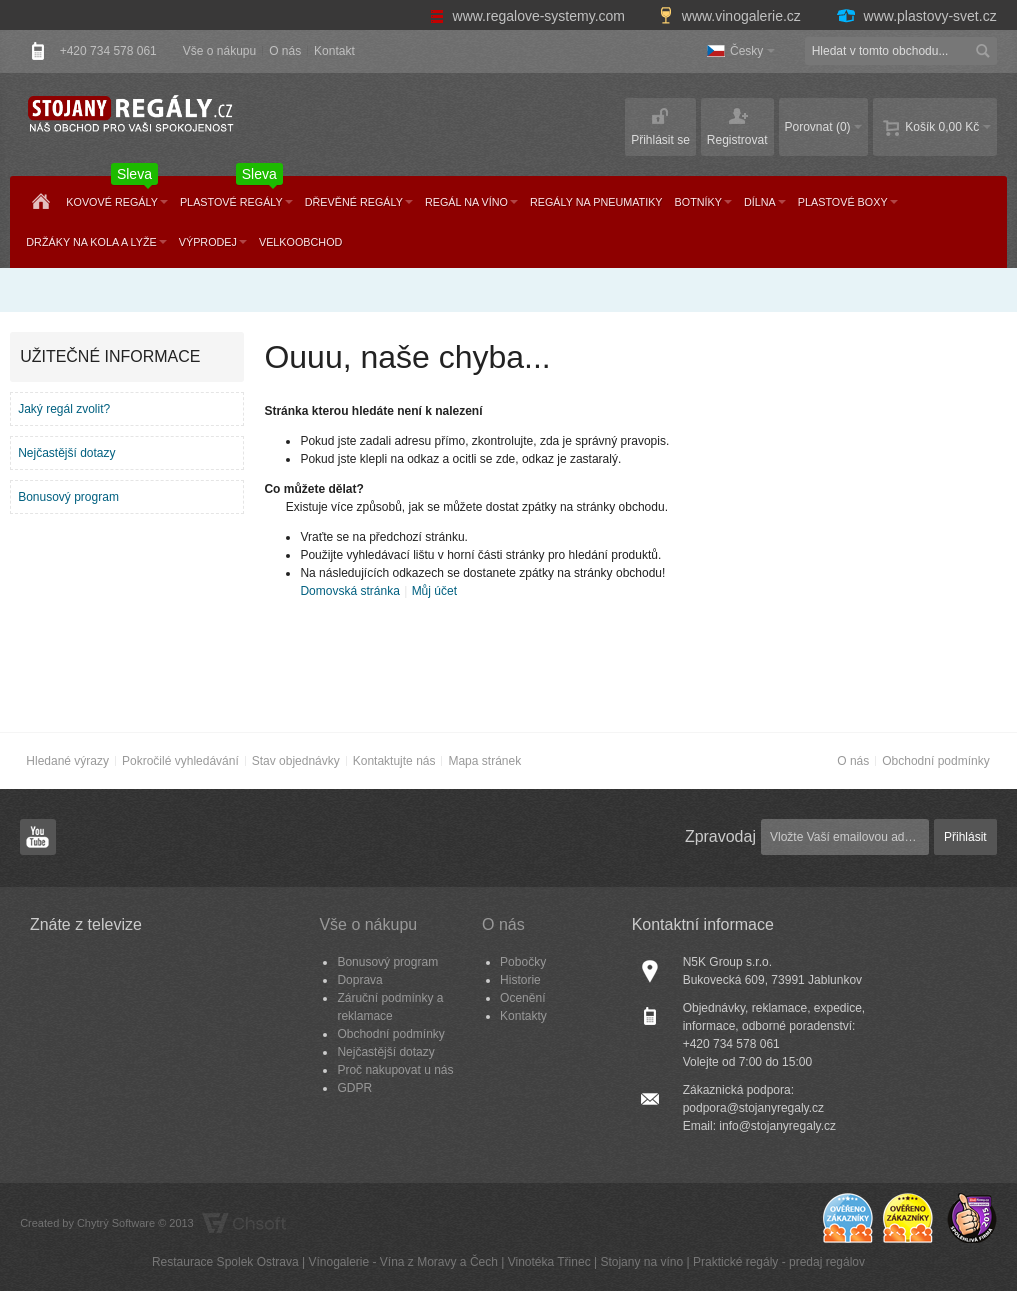  Describe the element at coordinates (732, 16) in the screenshot. I see `www.vinogalerie.cz` at that location.